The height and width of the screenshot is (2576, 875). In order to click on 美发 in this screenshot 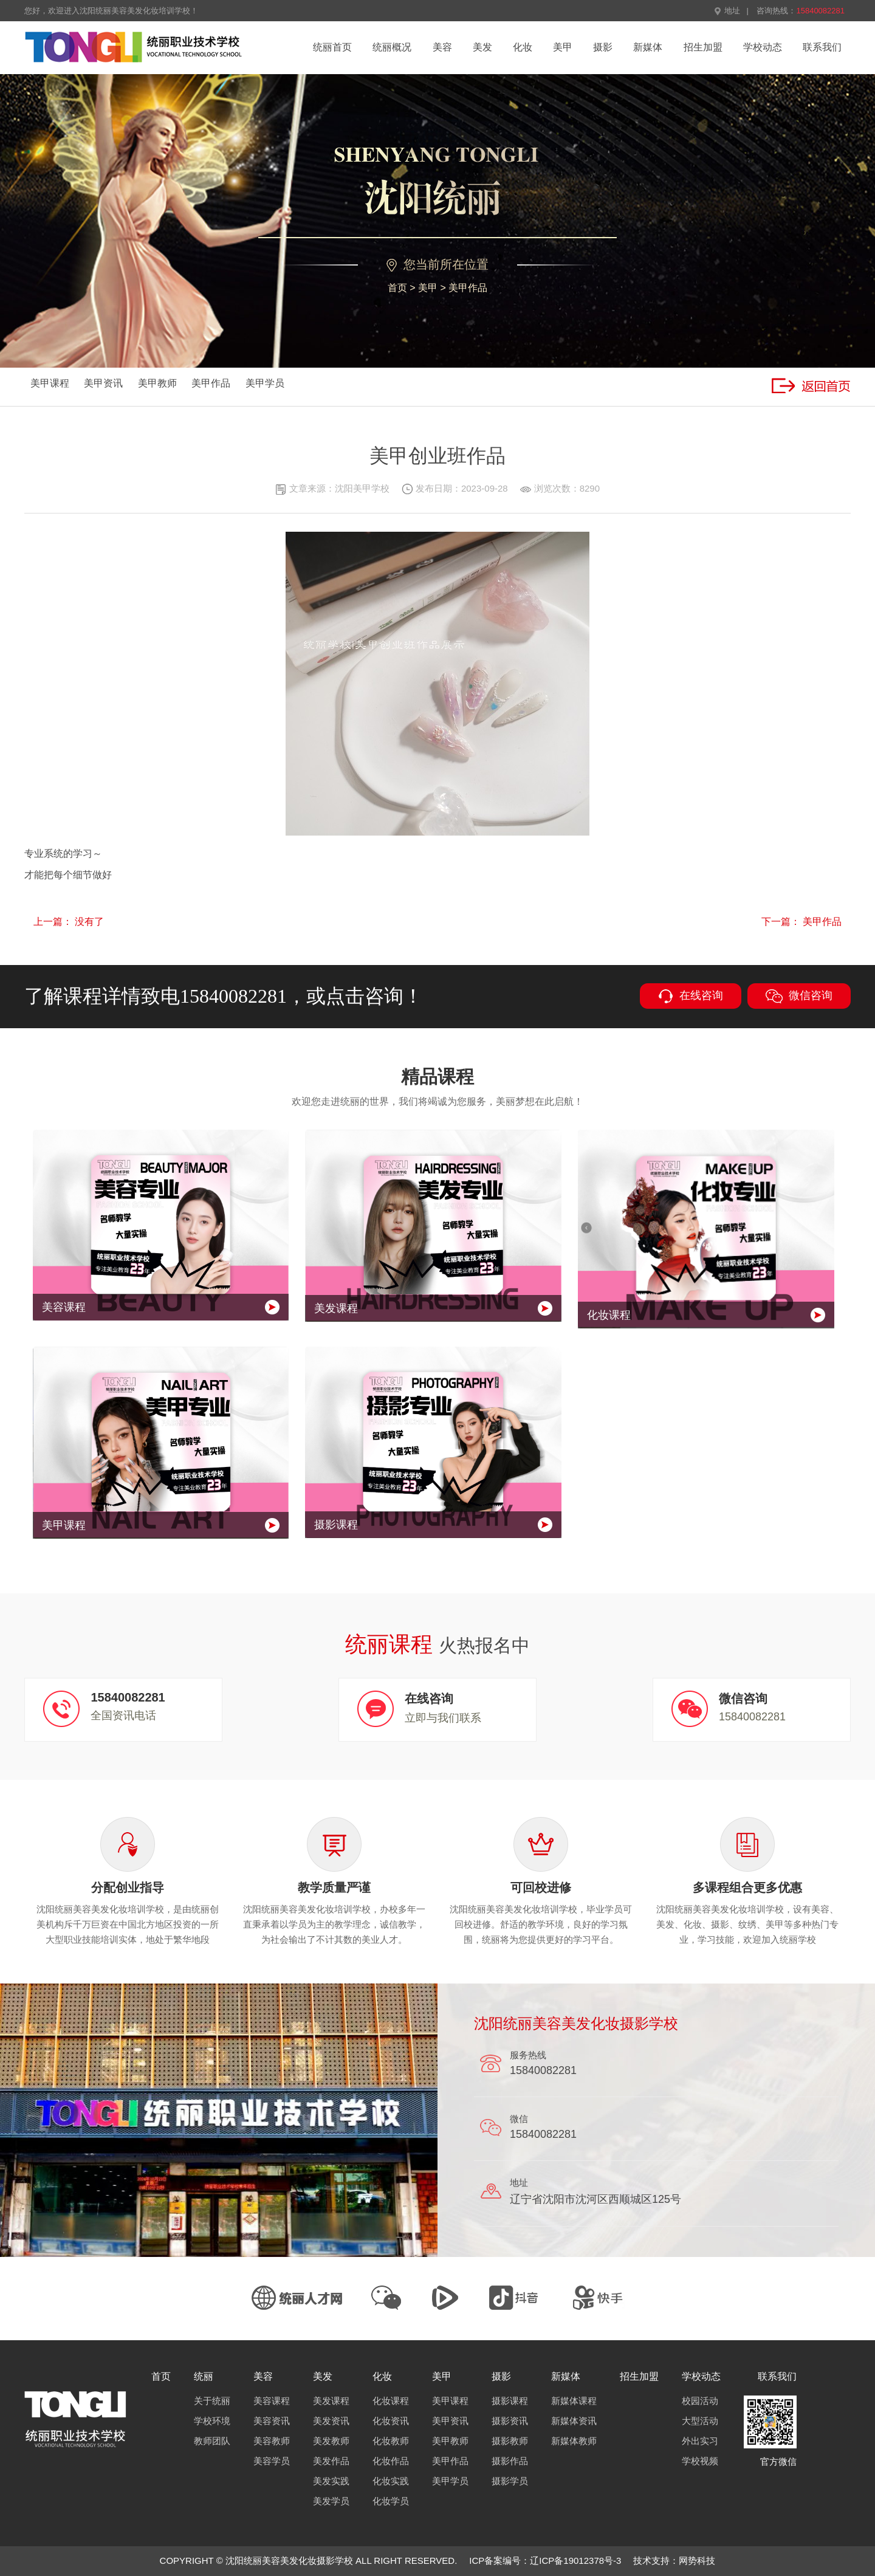, I will do `click(482, 47)`.